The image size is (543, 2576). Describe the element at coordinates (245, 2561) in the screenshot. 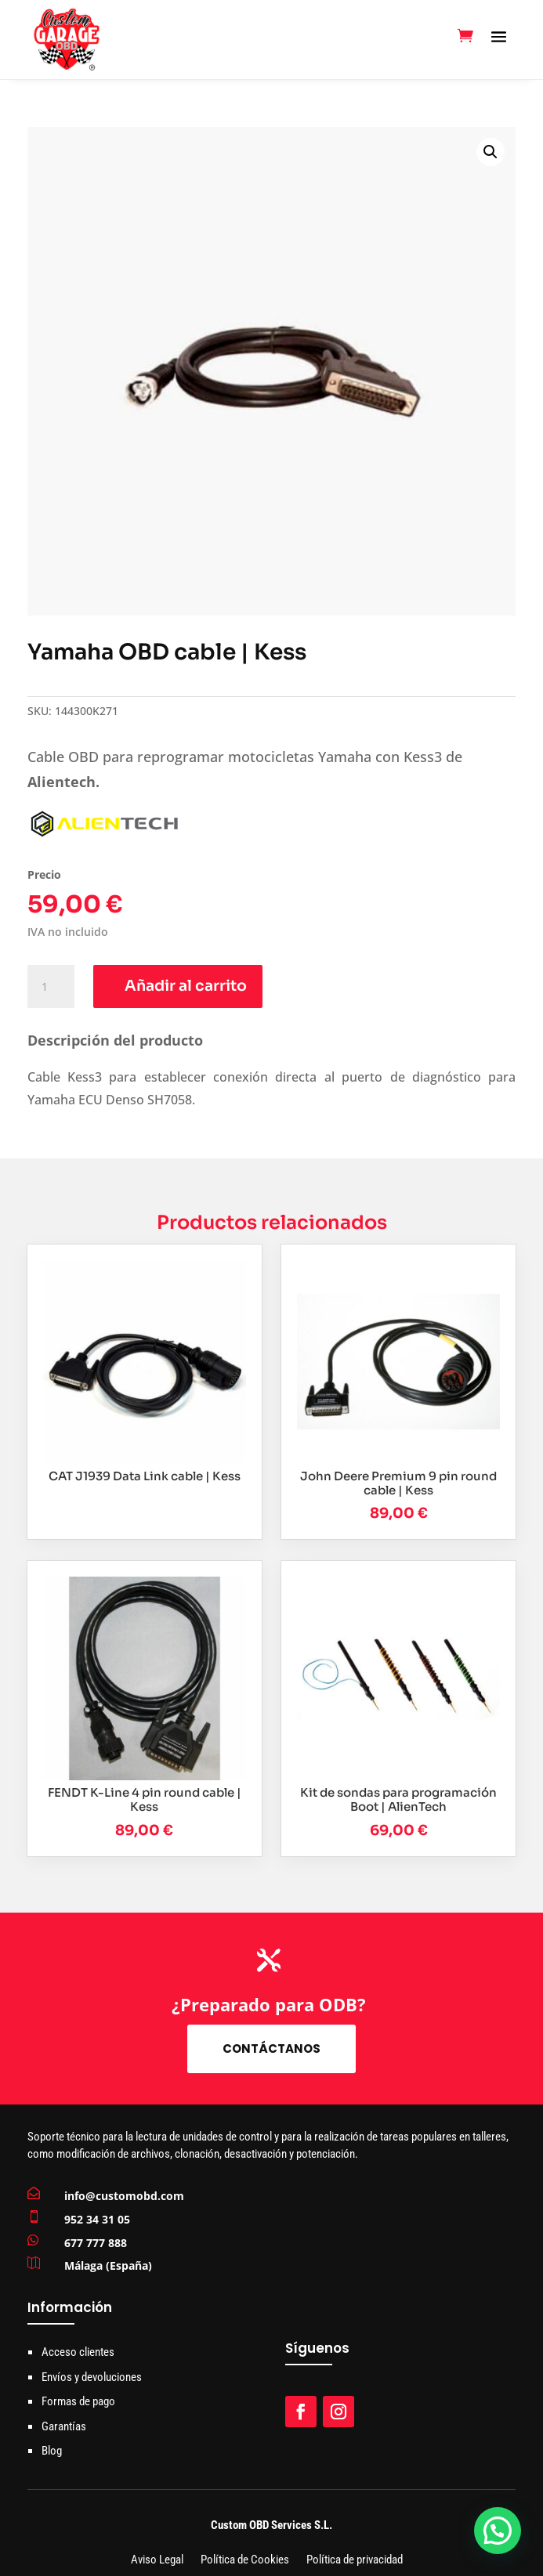

I see `Política de Cookies` at that location.